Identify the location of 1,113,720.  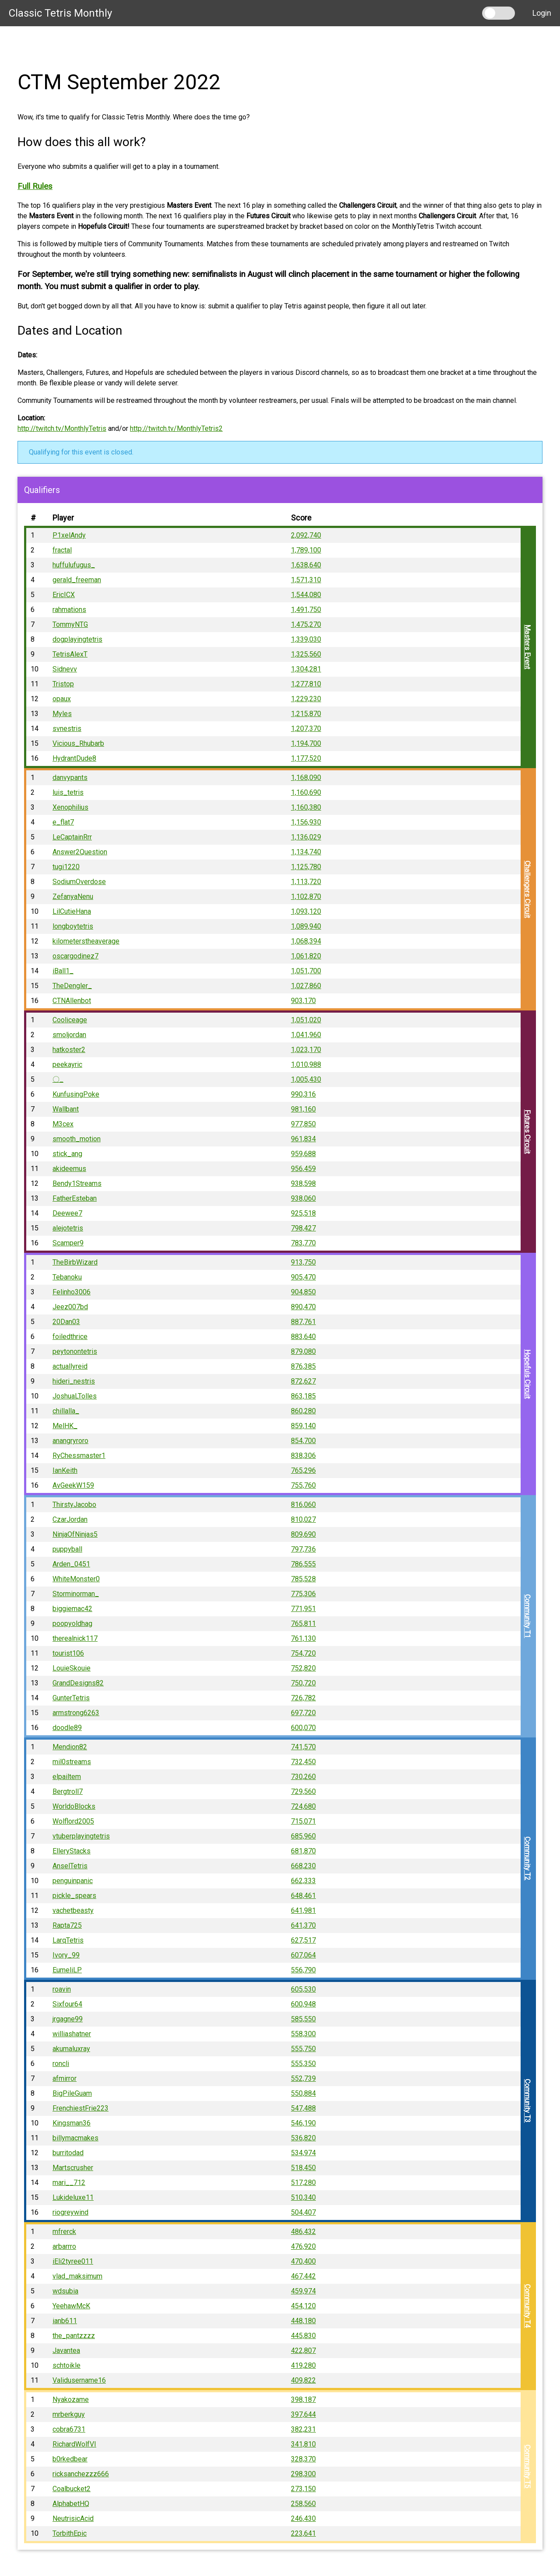
(306, 881).